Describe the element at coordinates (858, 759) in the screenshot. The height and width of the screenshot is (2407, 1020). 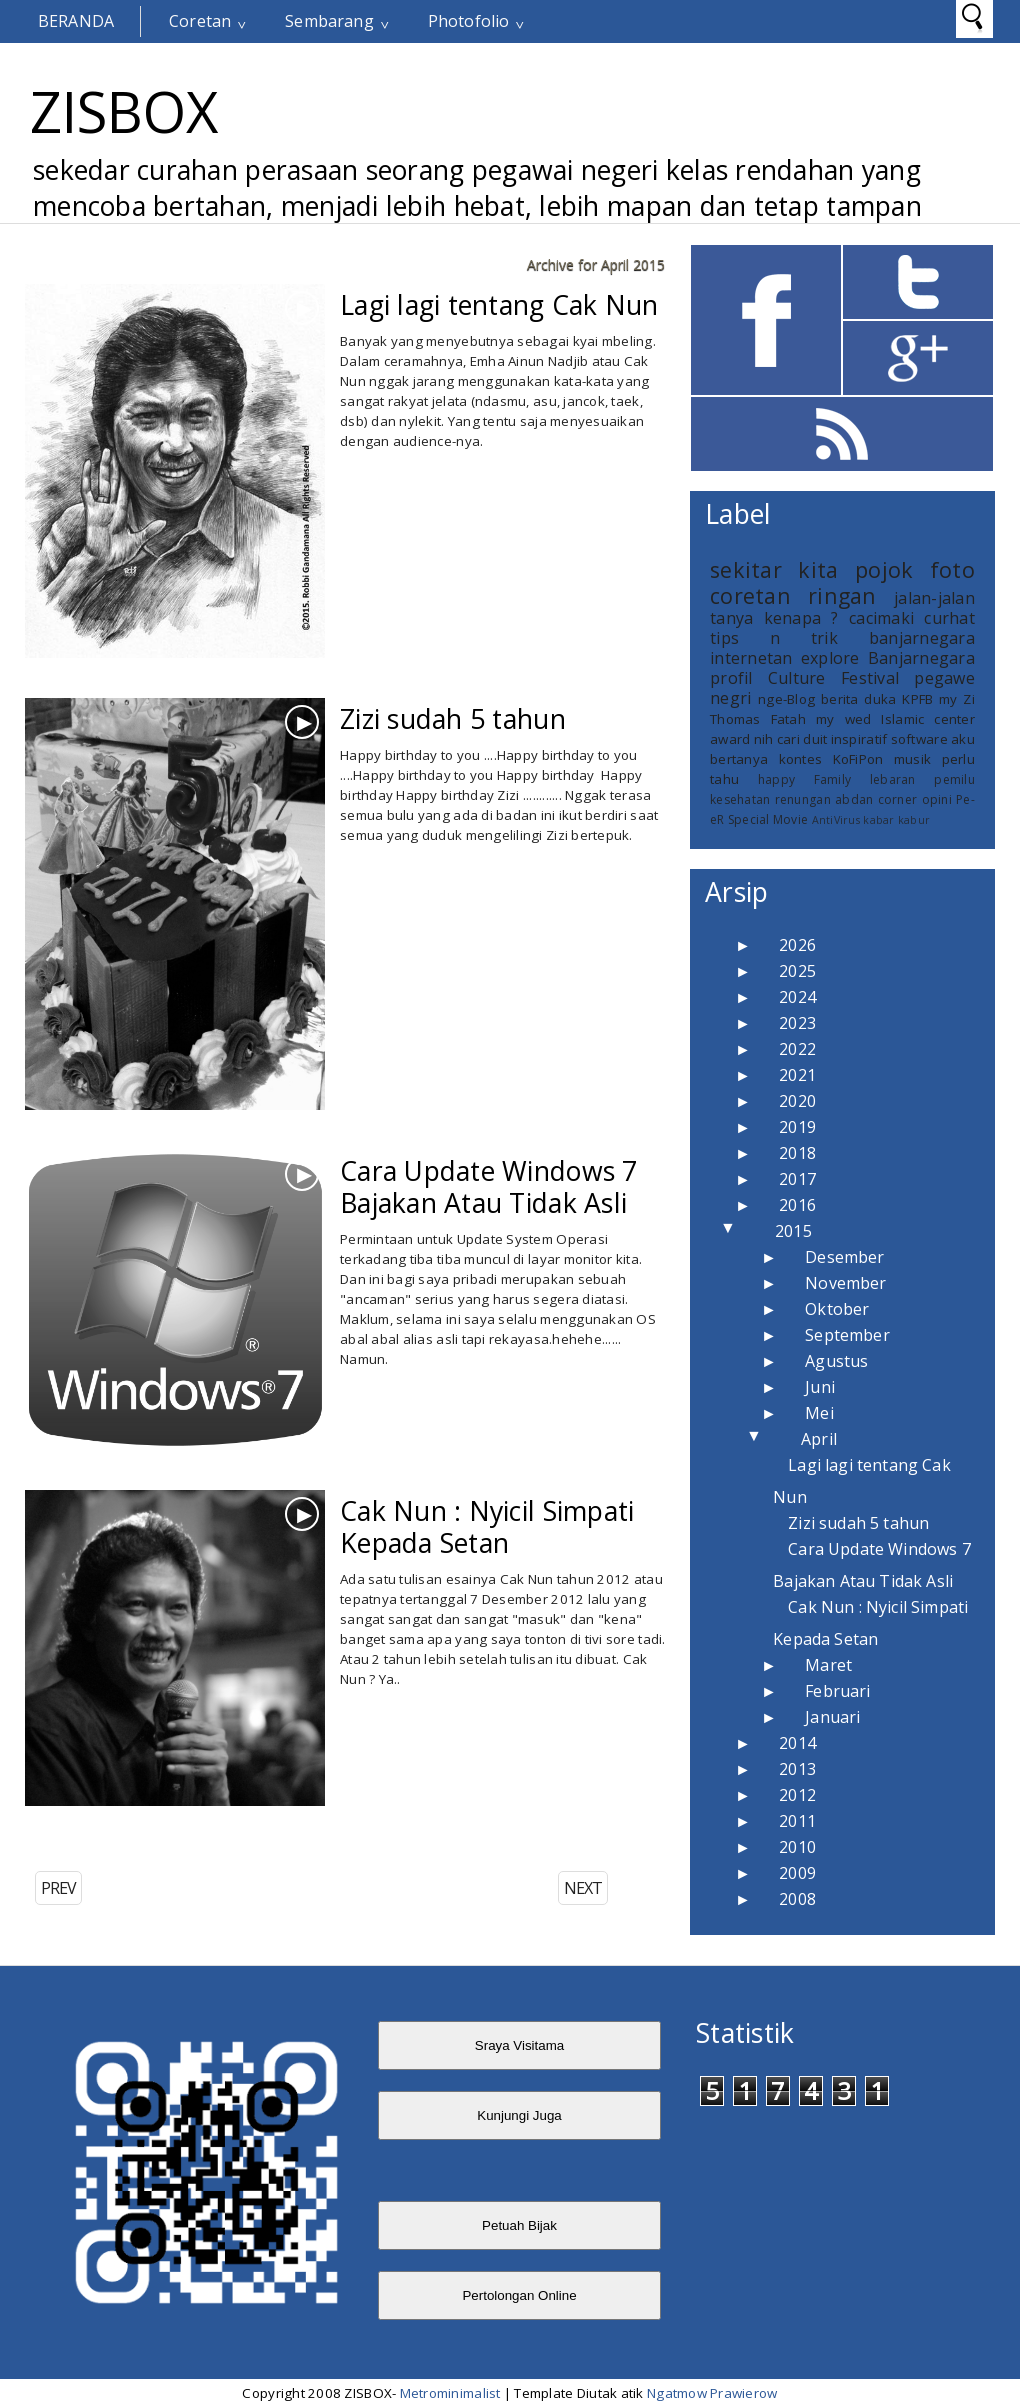
I see `KoFiPon` at that location.